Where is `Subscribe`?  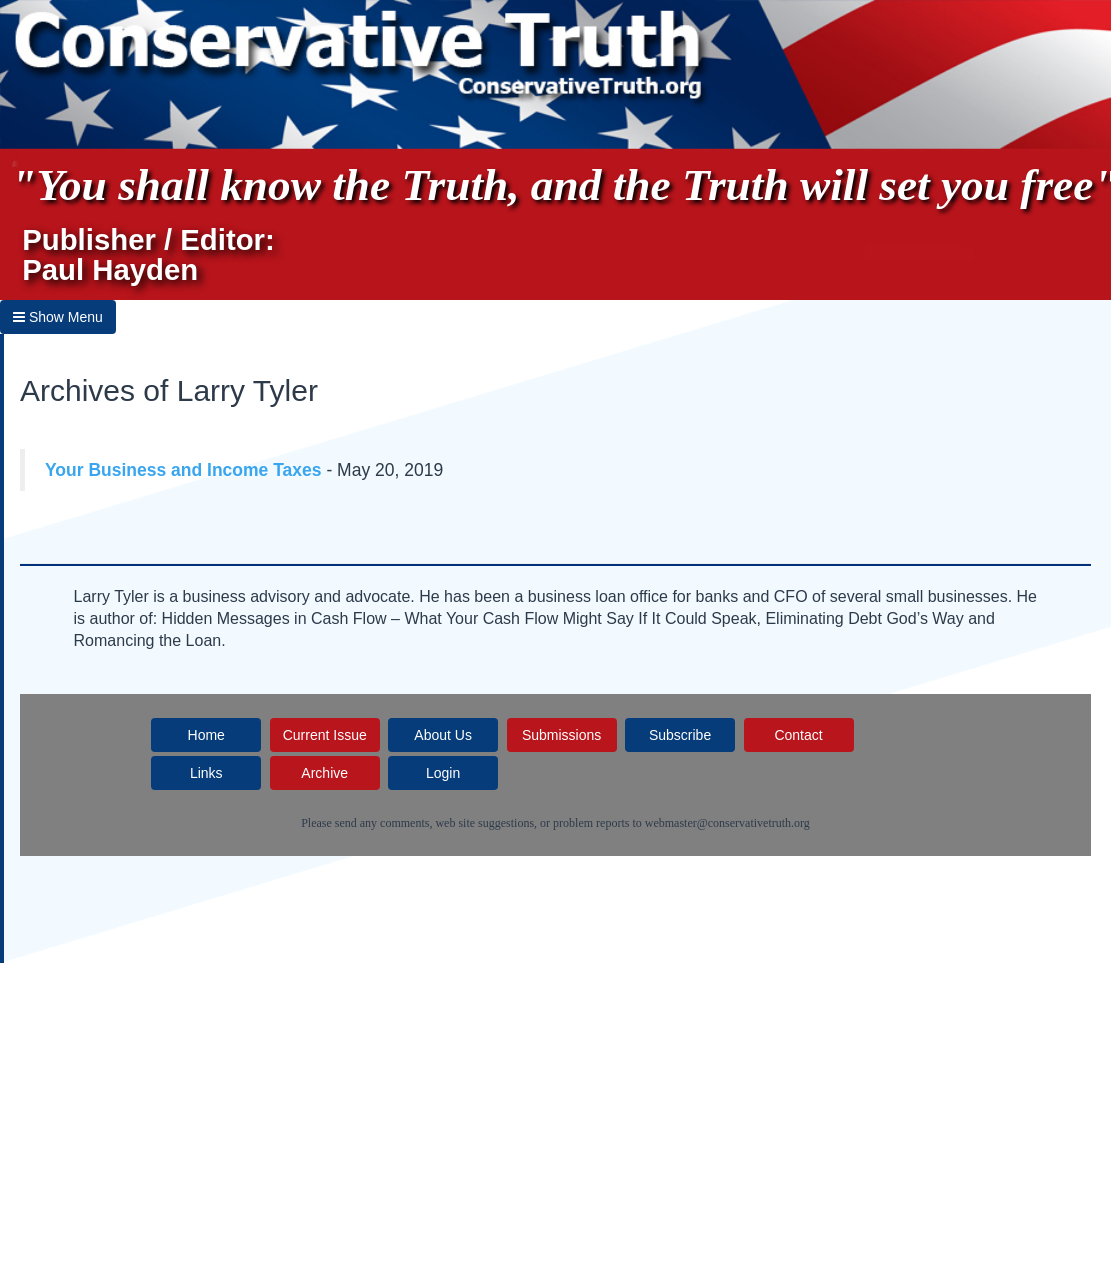 Subscribe is located at coordinates (680, 735).